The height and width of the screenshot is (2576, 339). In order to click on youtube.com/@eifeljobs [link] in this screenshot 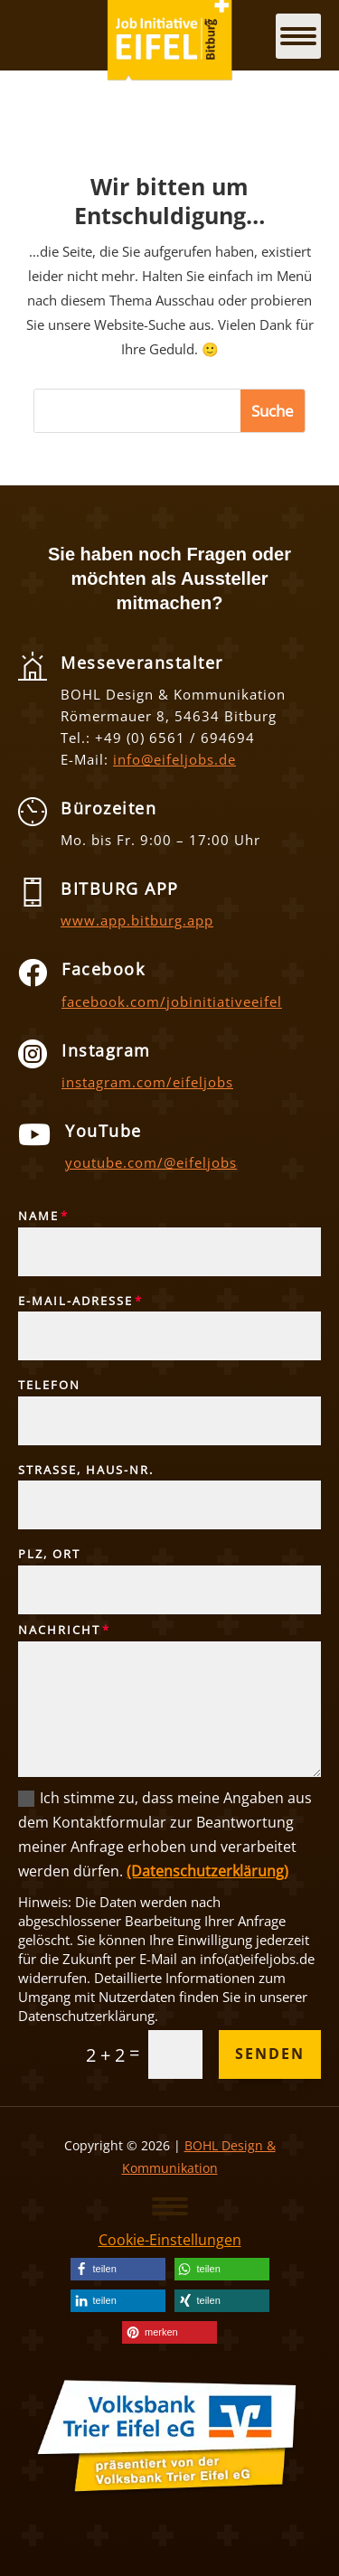, I will do `click(151, 1162)`.